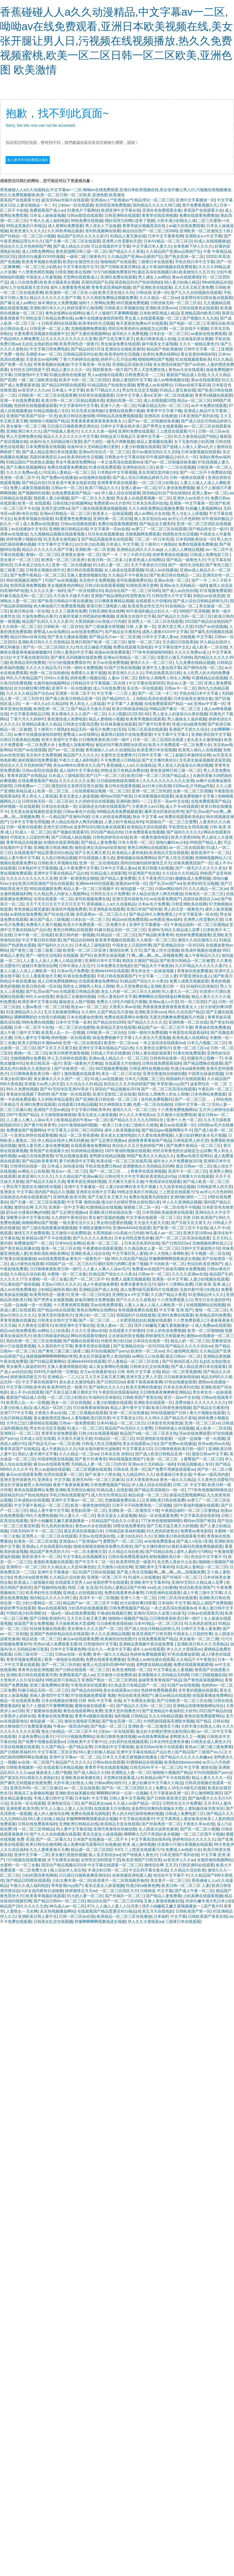 This screenshot has width=234, height=2576. I want to click on 青青草在线亚洲视频, so click(159, 215).